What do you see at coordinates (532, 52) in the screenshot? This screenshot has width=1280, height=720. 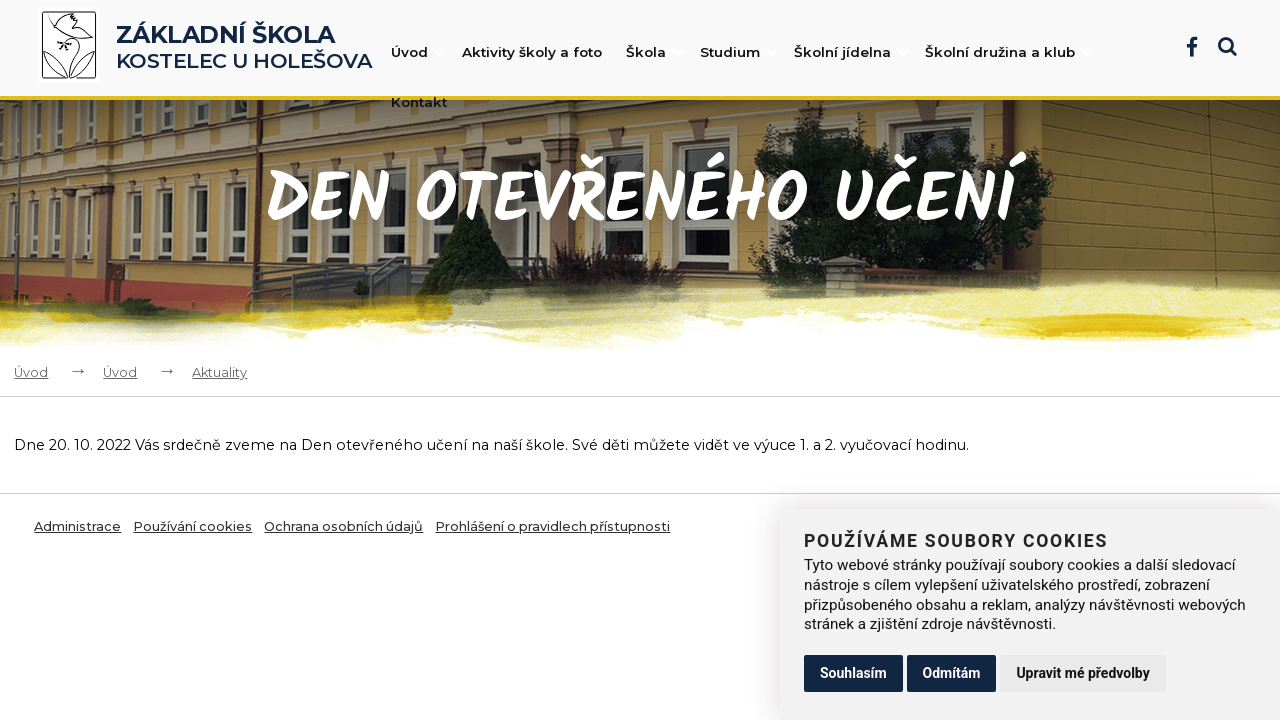 I see `Aktivity školy a foto` at bounding box center [532, 52].